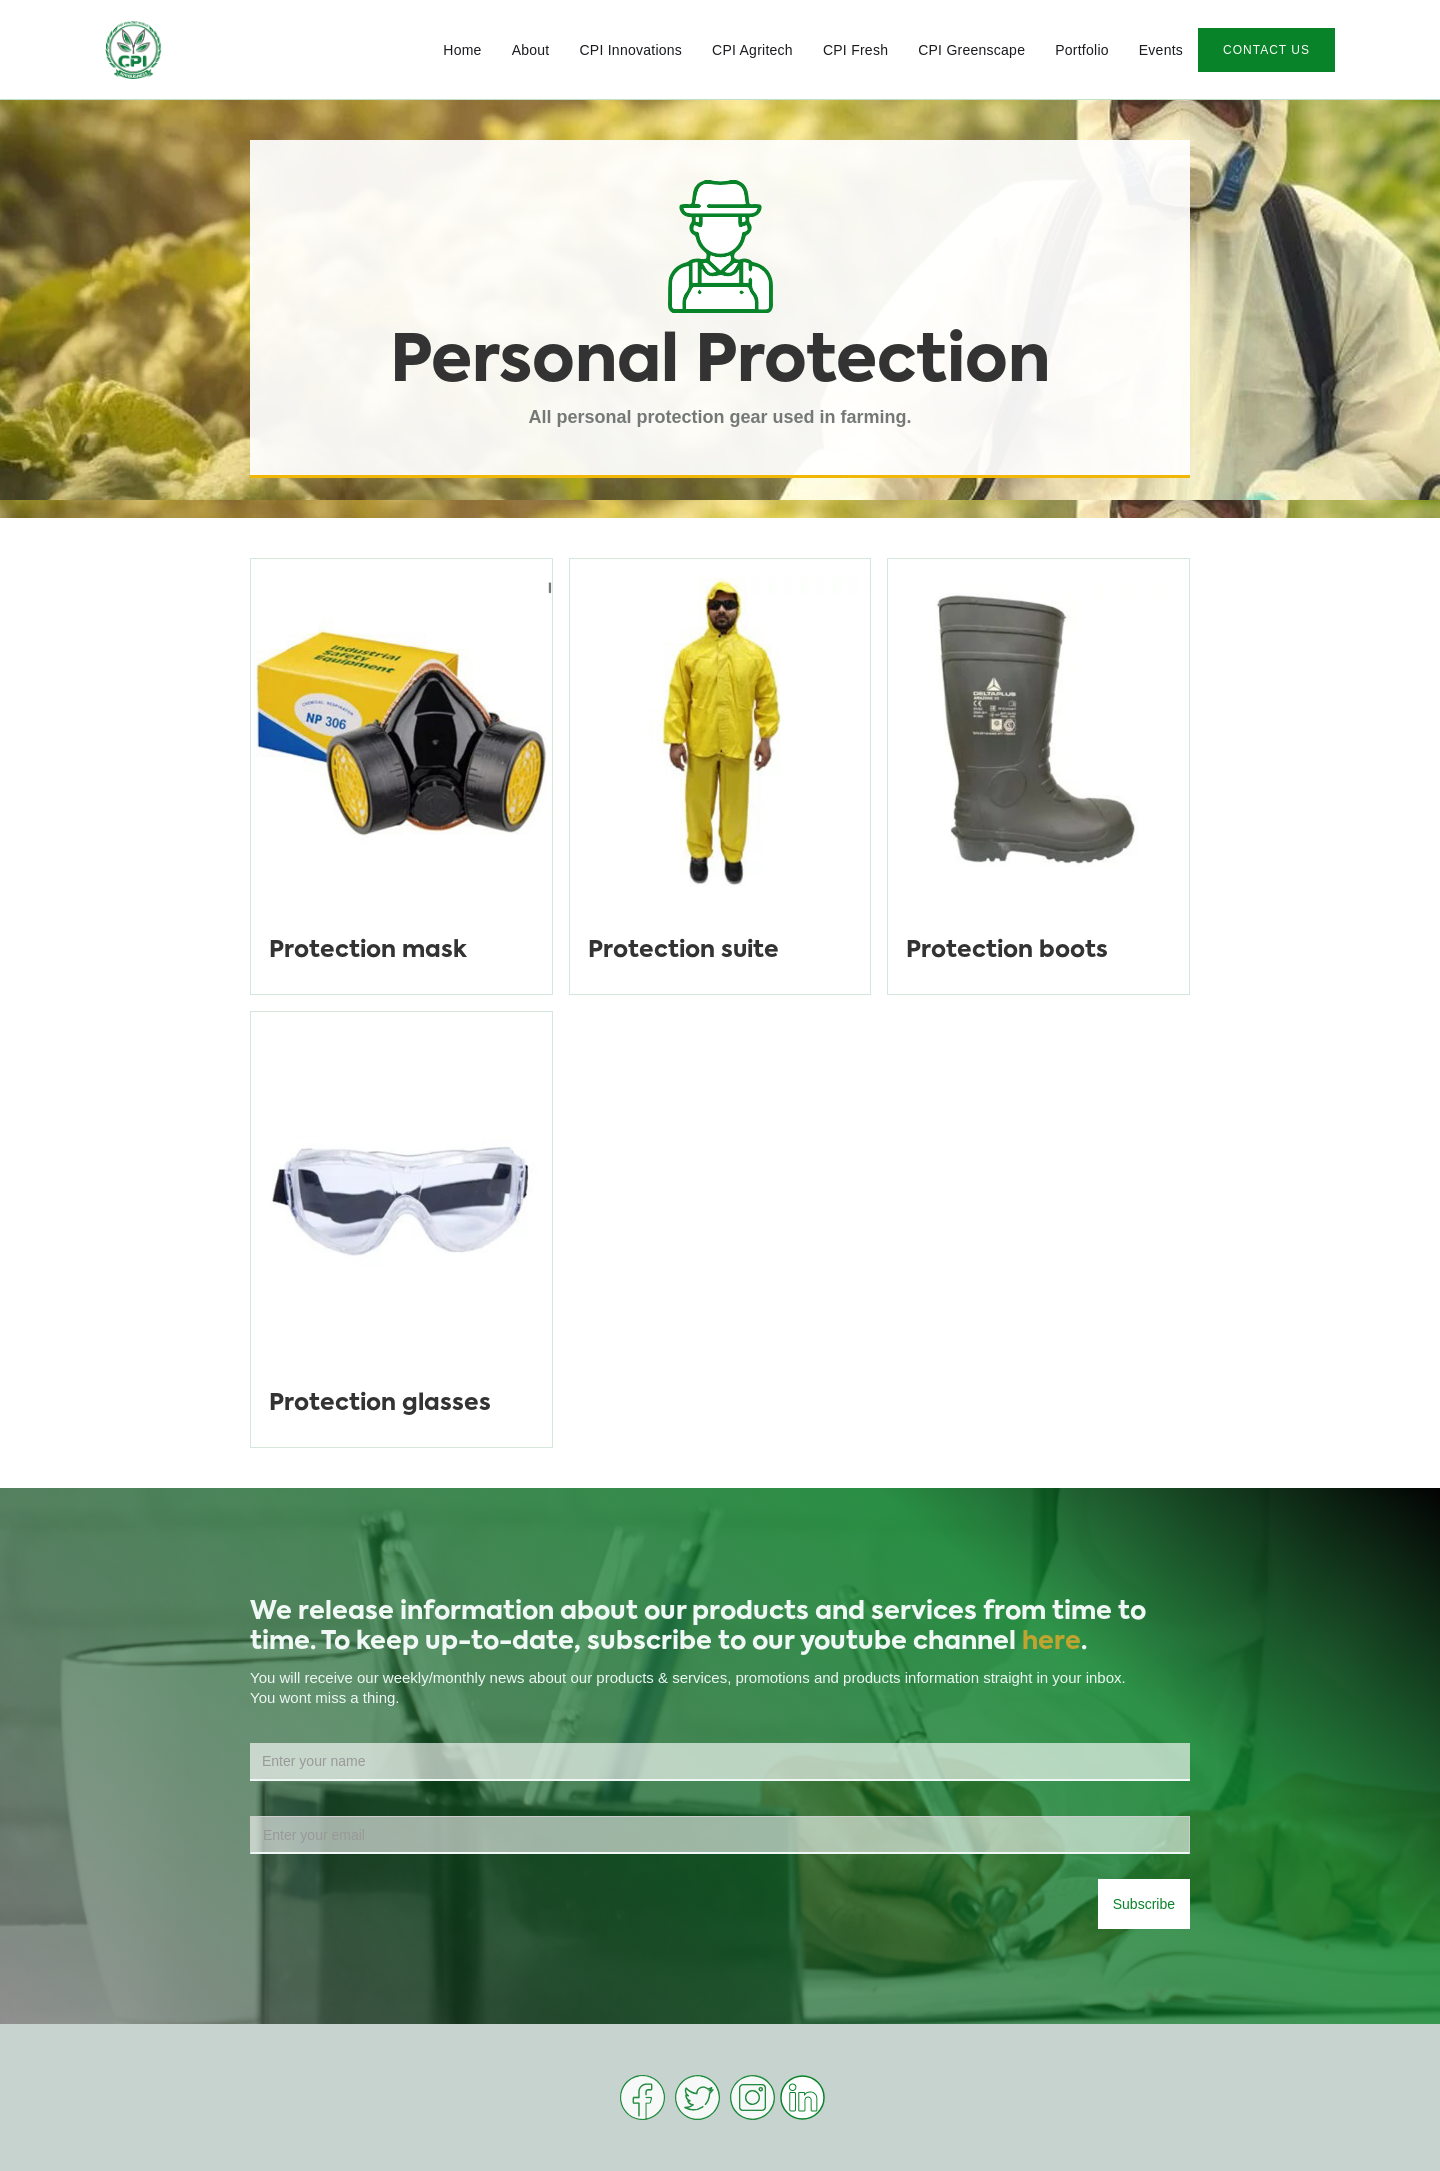 This screenshot has width=1440, height=2171. I want to click on CPI Agritech, so click(752, 50).